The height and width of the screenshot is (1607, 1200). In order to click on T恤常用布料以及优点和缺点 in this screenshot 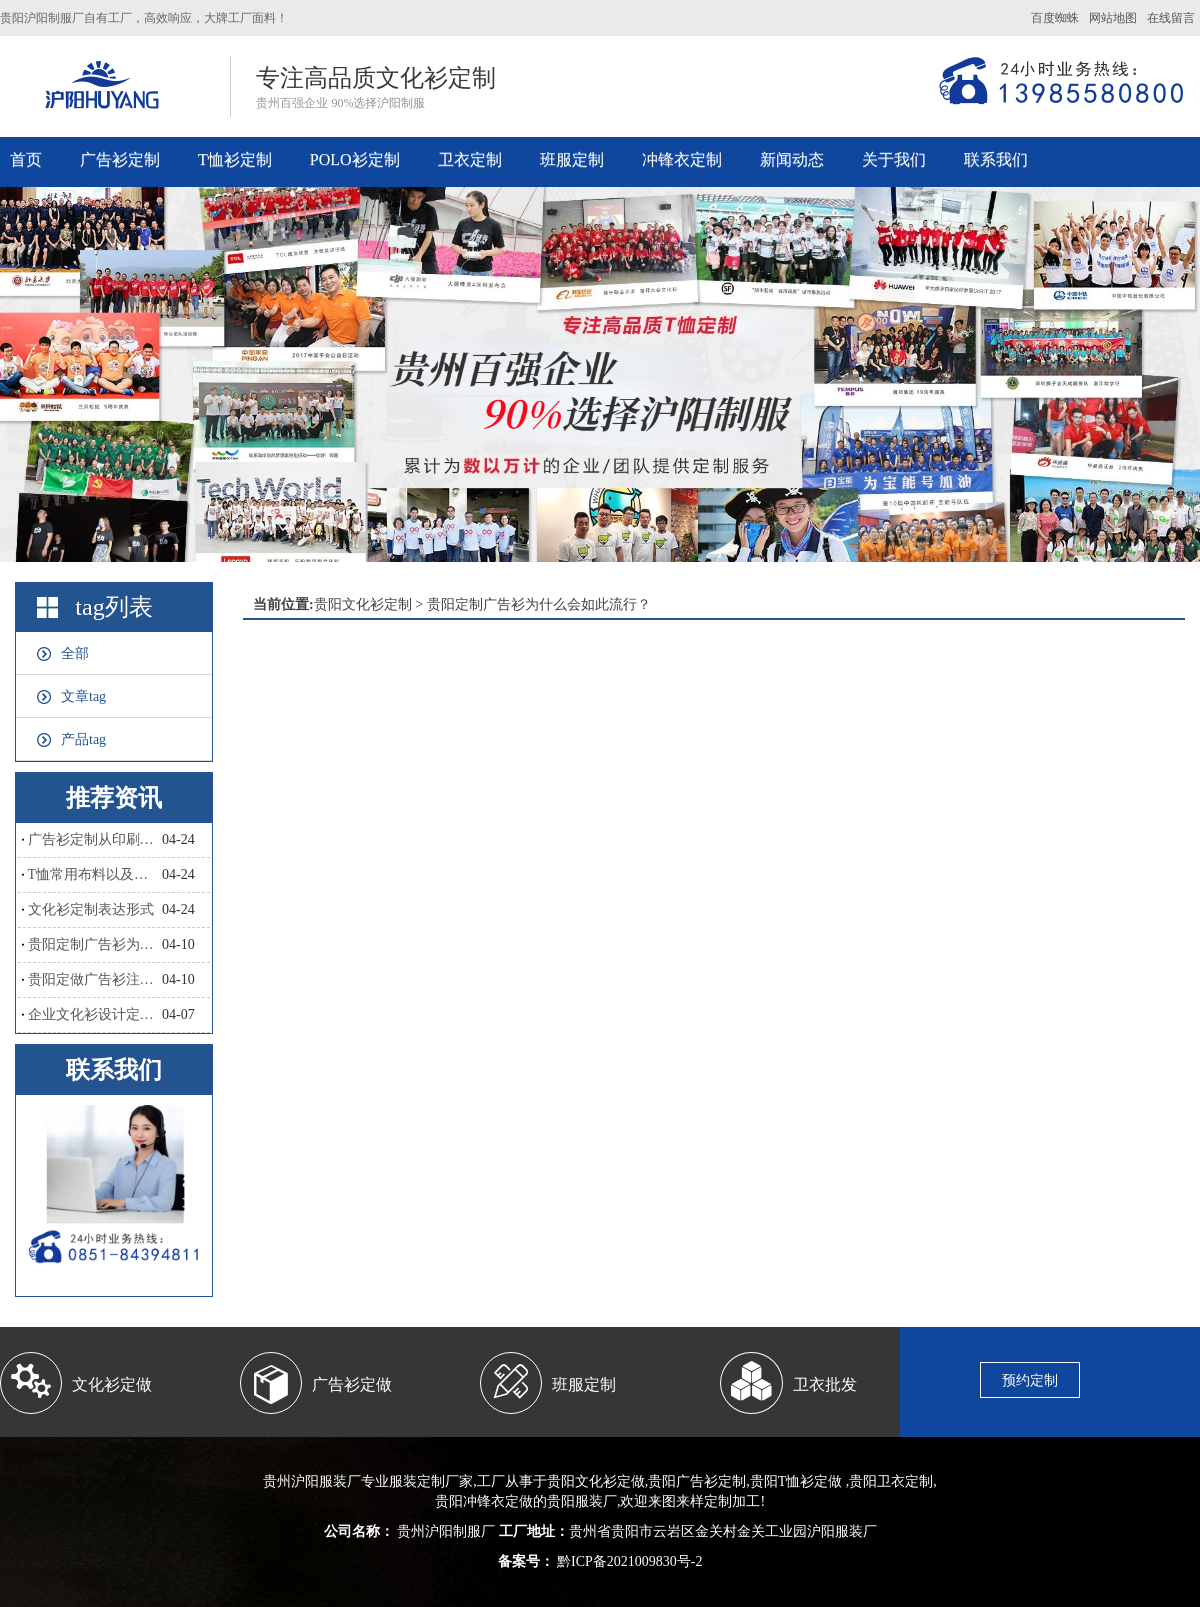, I will do `click(95, 874)`.